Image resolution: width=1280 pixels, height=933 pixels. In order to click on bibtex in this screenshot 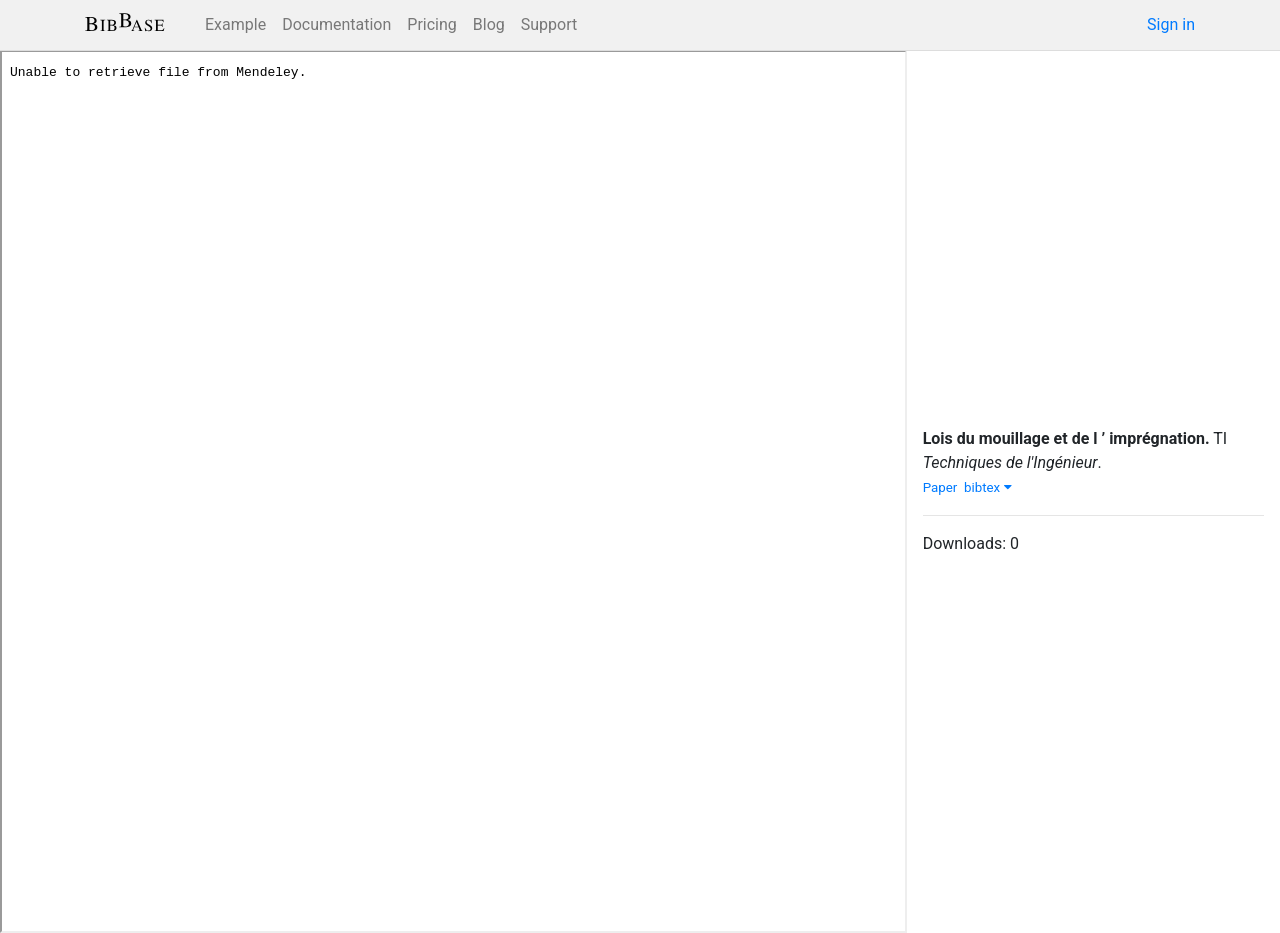, I will do `click(988, 487)`.